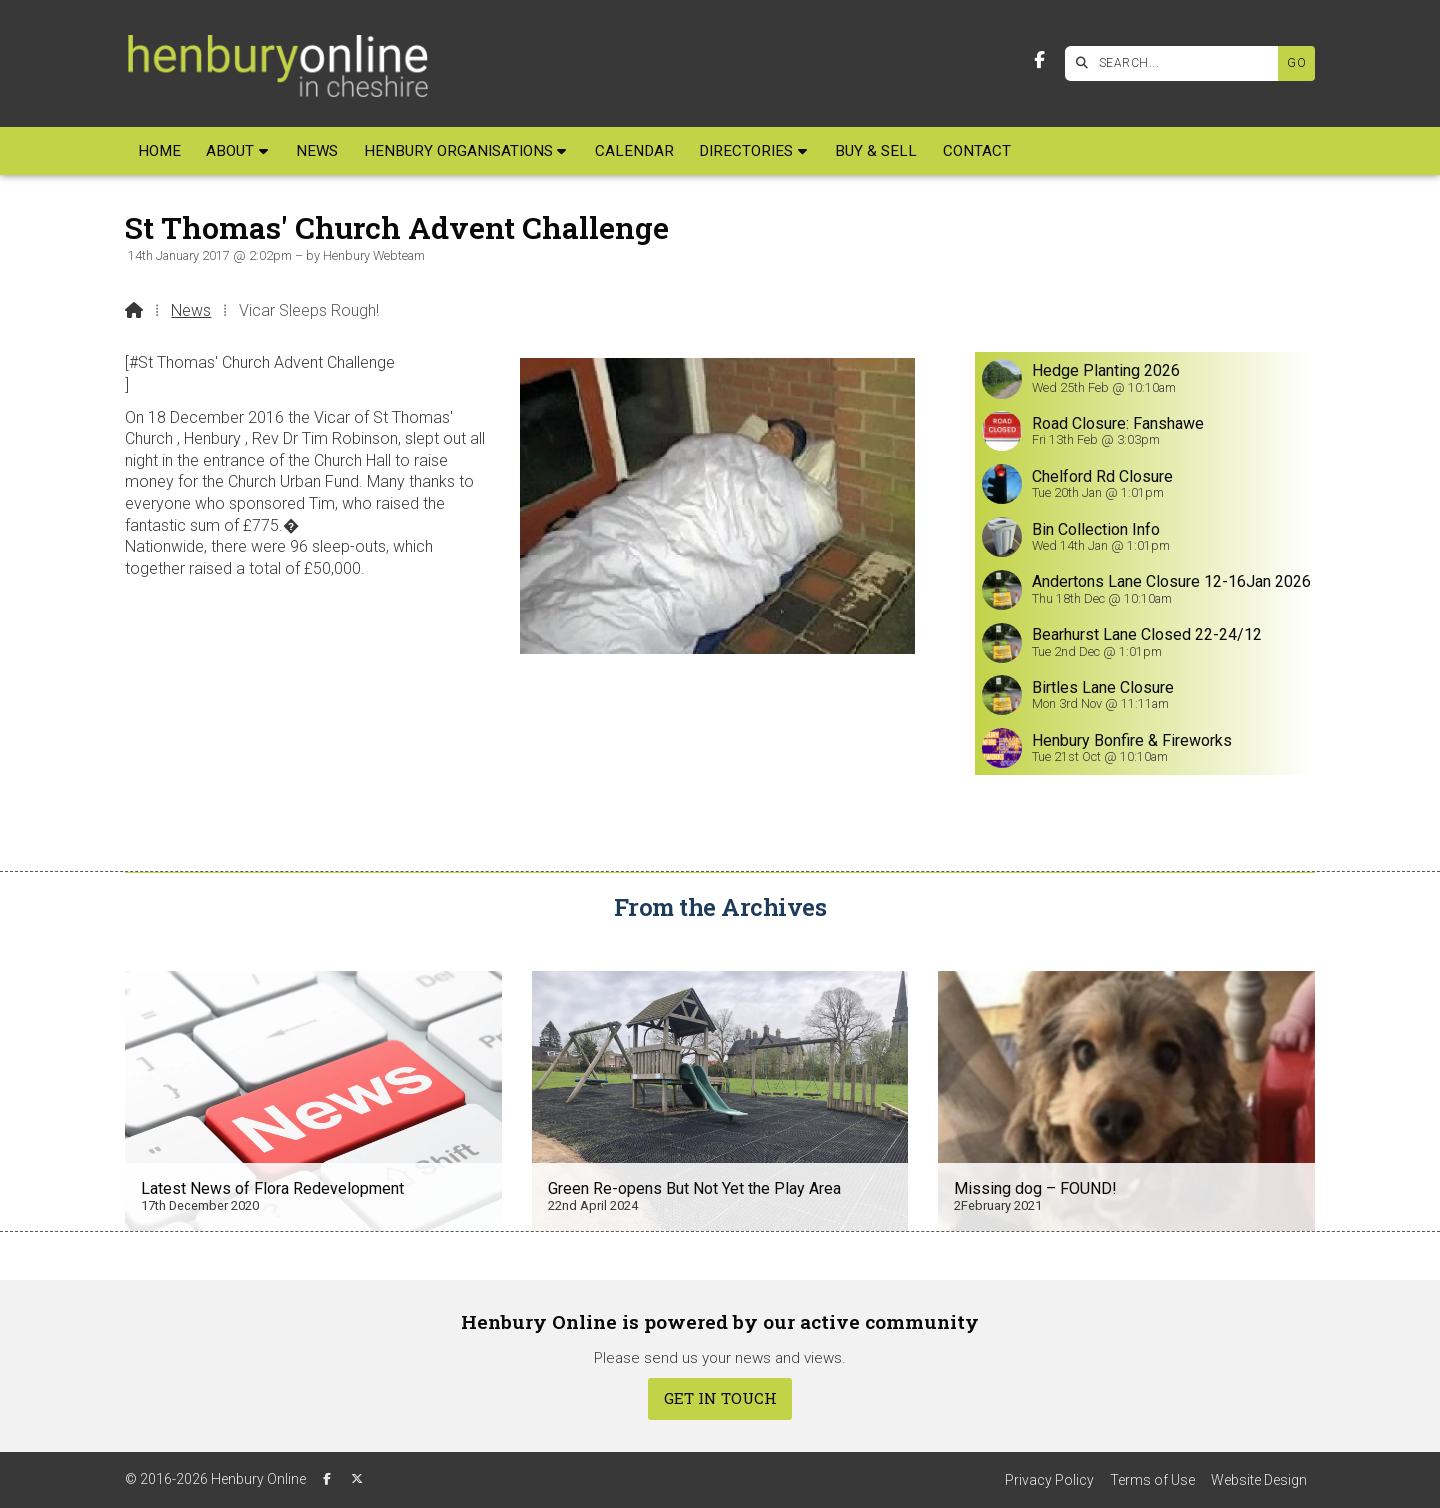 The width and height of the screenshot is (1440, 1508). What do you see at coordinates (746, 151) in the screenshot?
I see `Directories [menuitem]` at bounding box center [746, 151].